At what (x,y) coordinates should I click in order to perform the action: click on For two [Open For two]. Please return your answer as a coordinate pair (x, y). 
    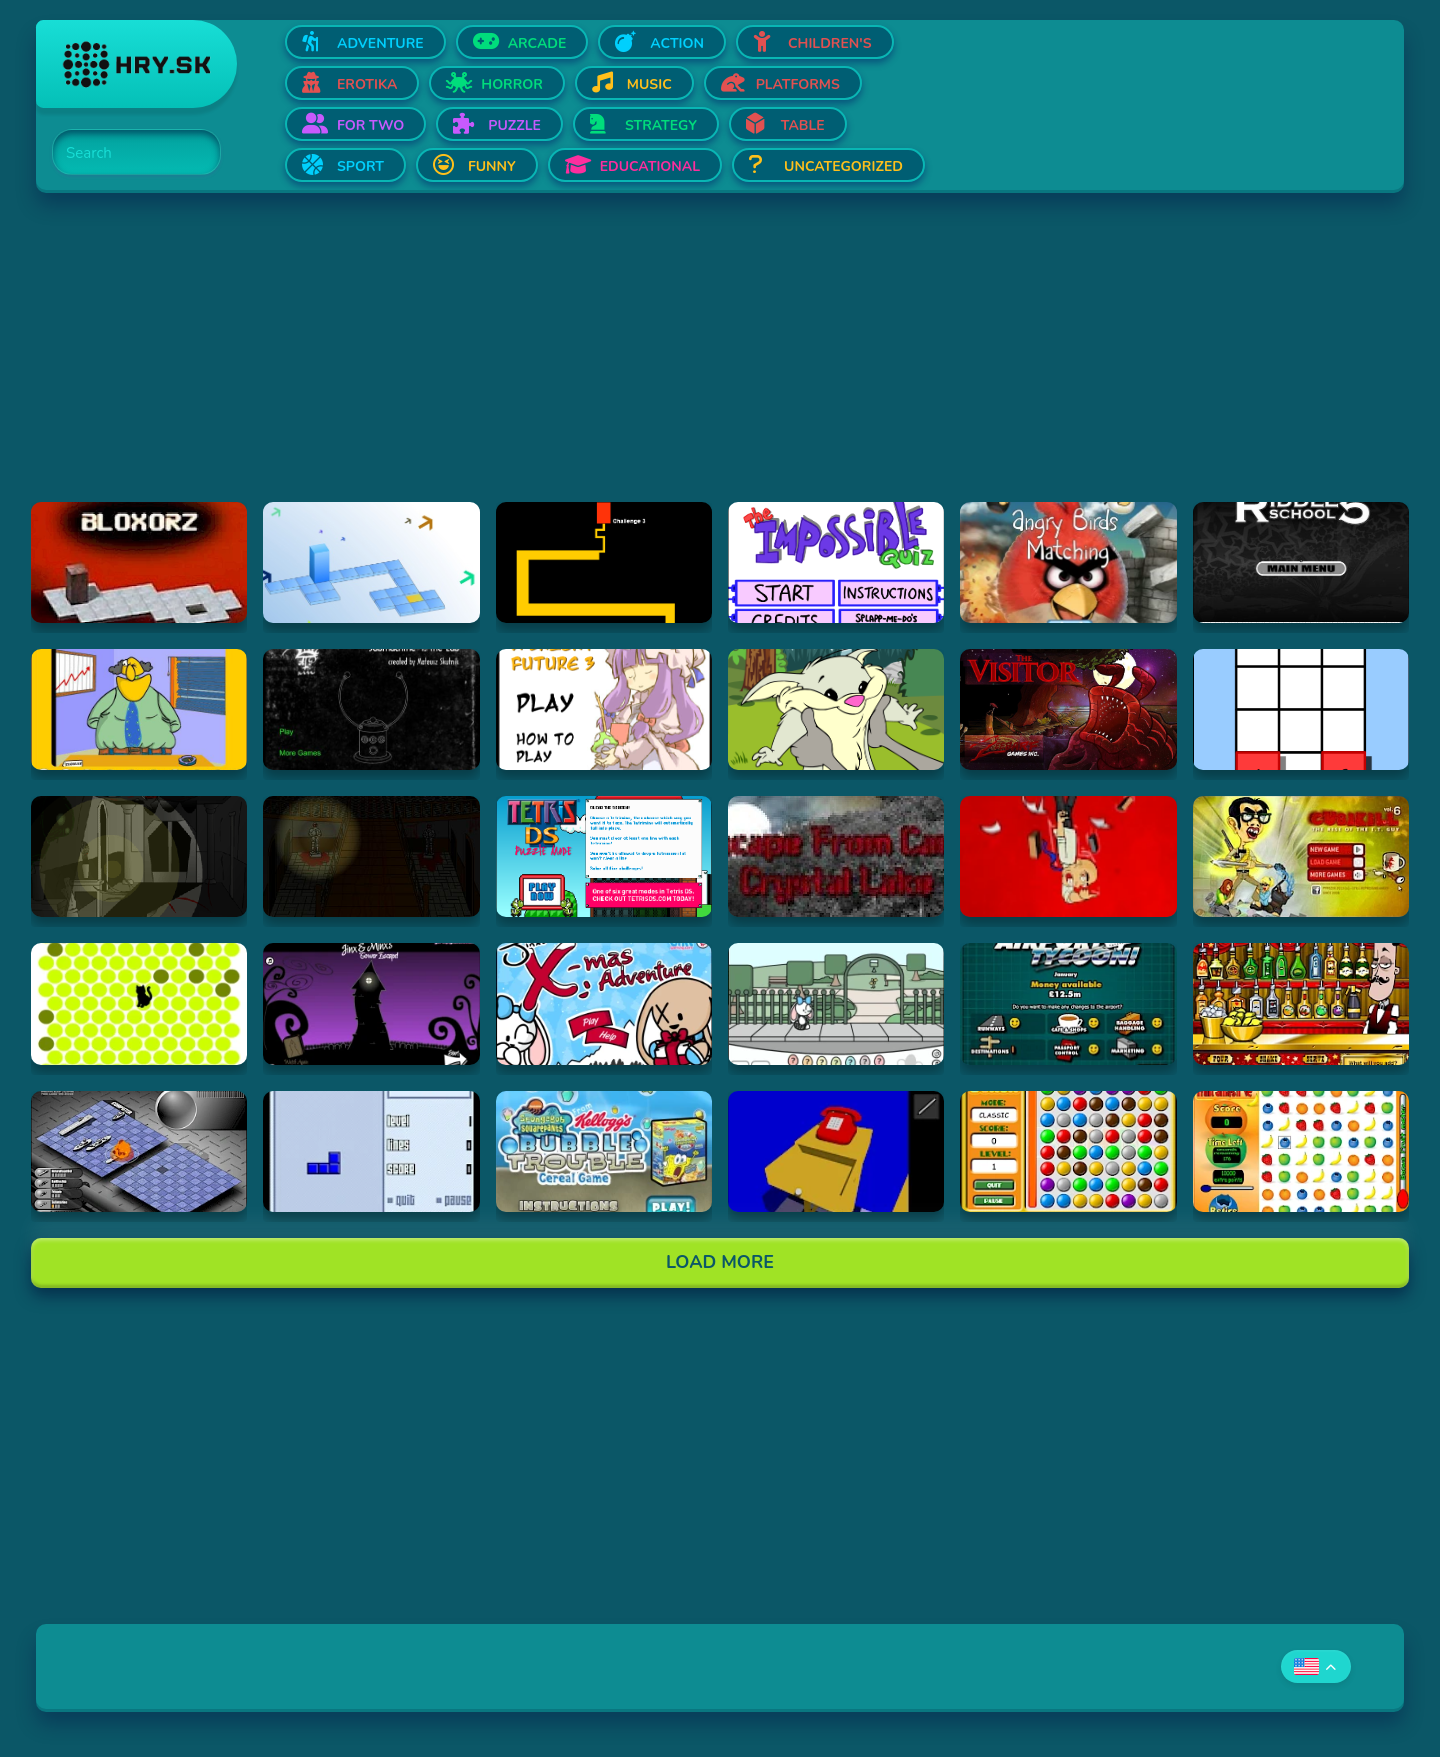
    Looking at the image, I should click on (370, 125).